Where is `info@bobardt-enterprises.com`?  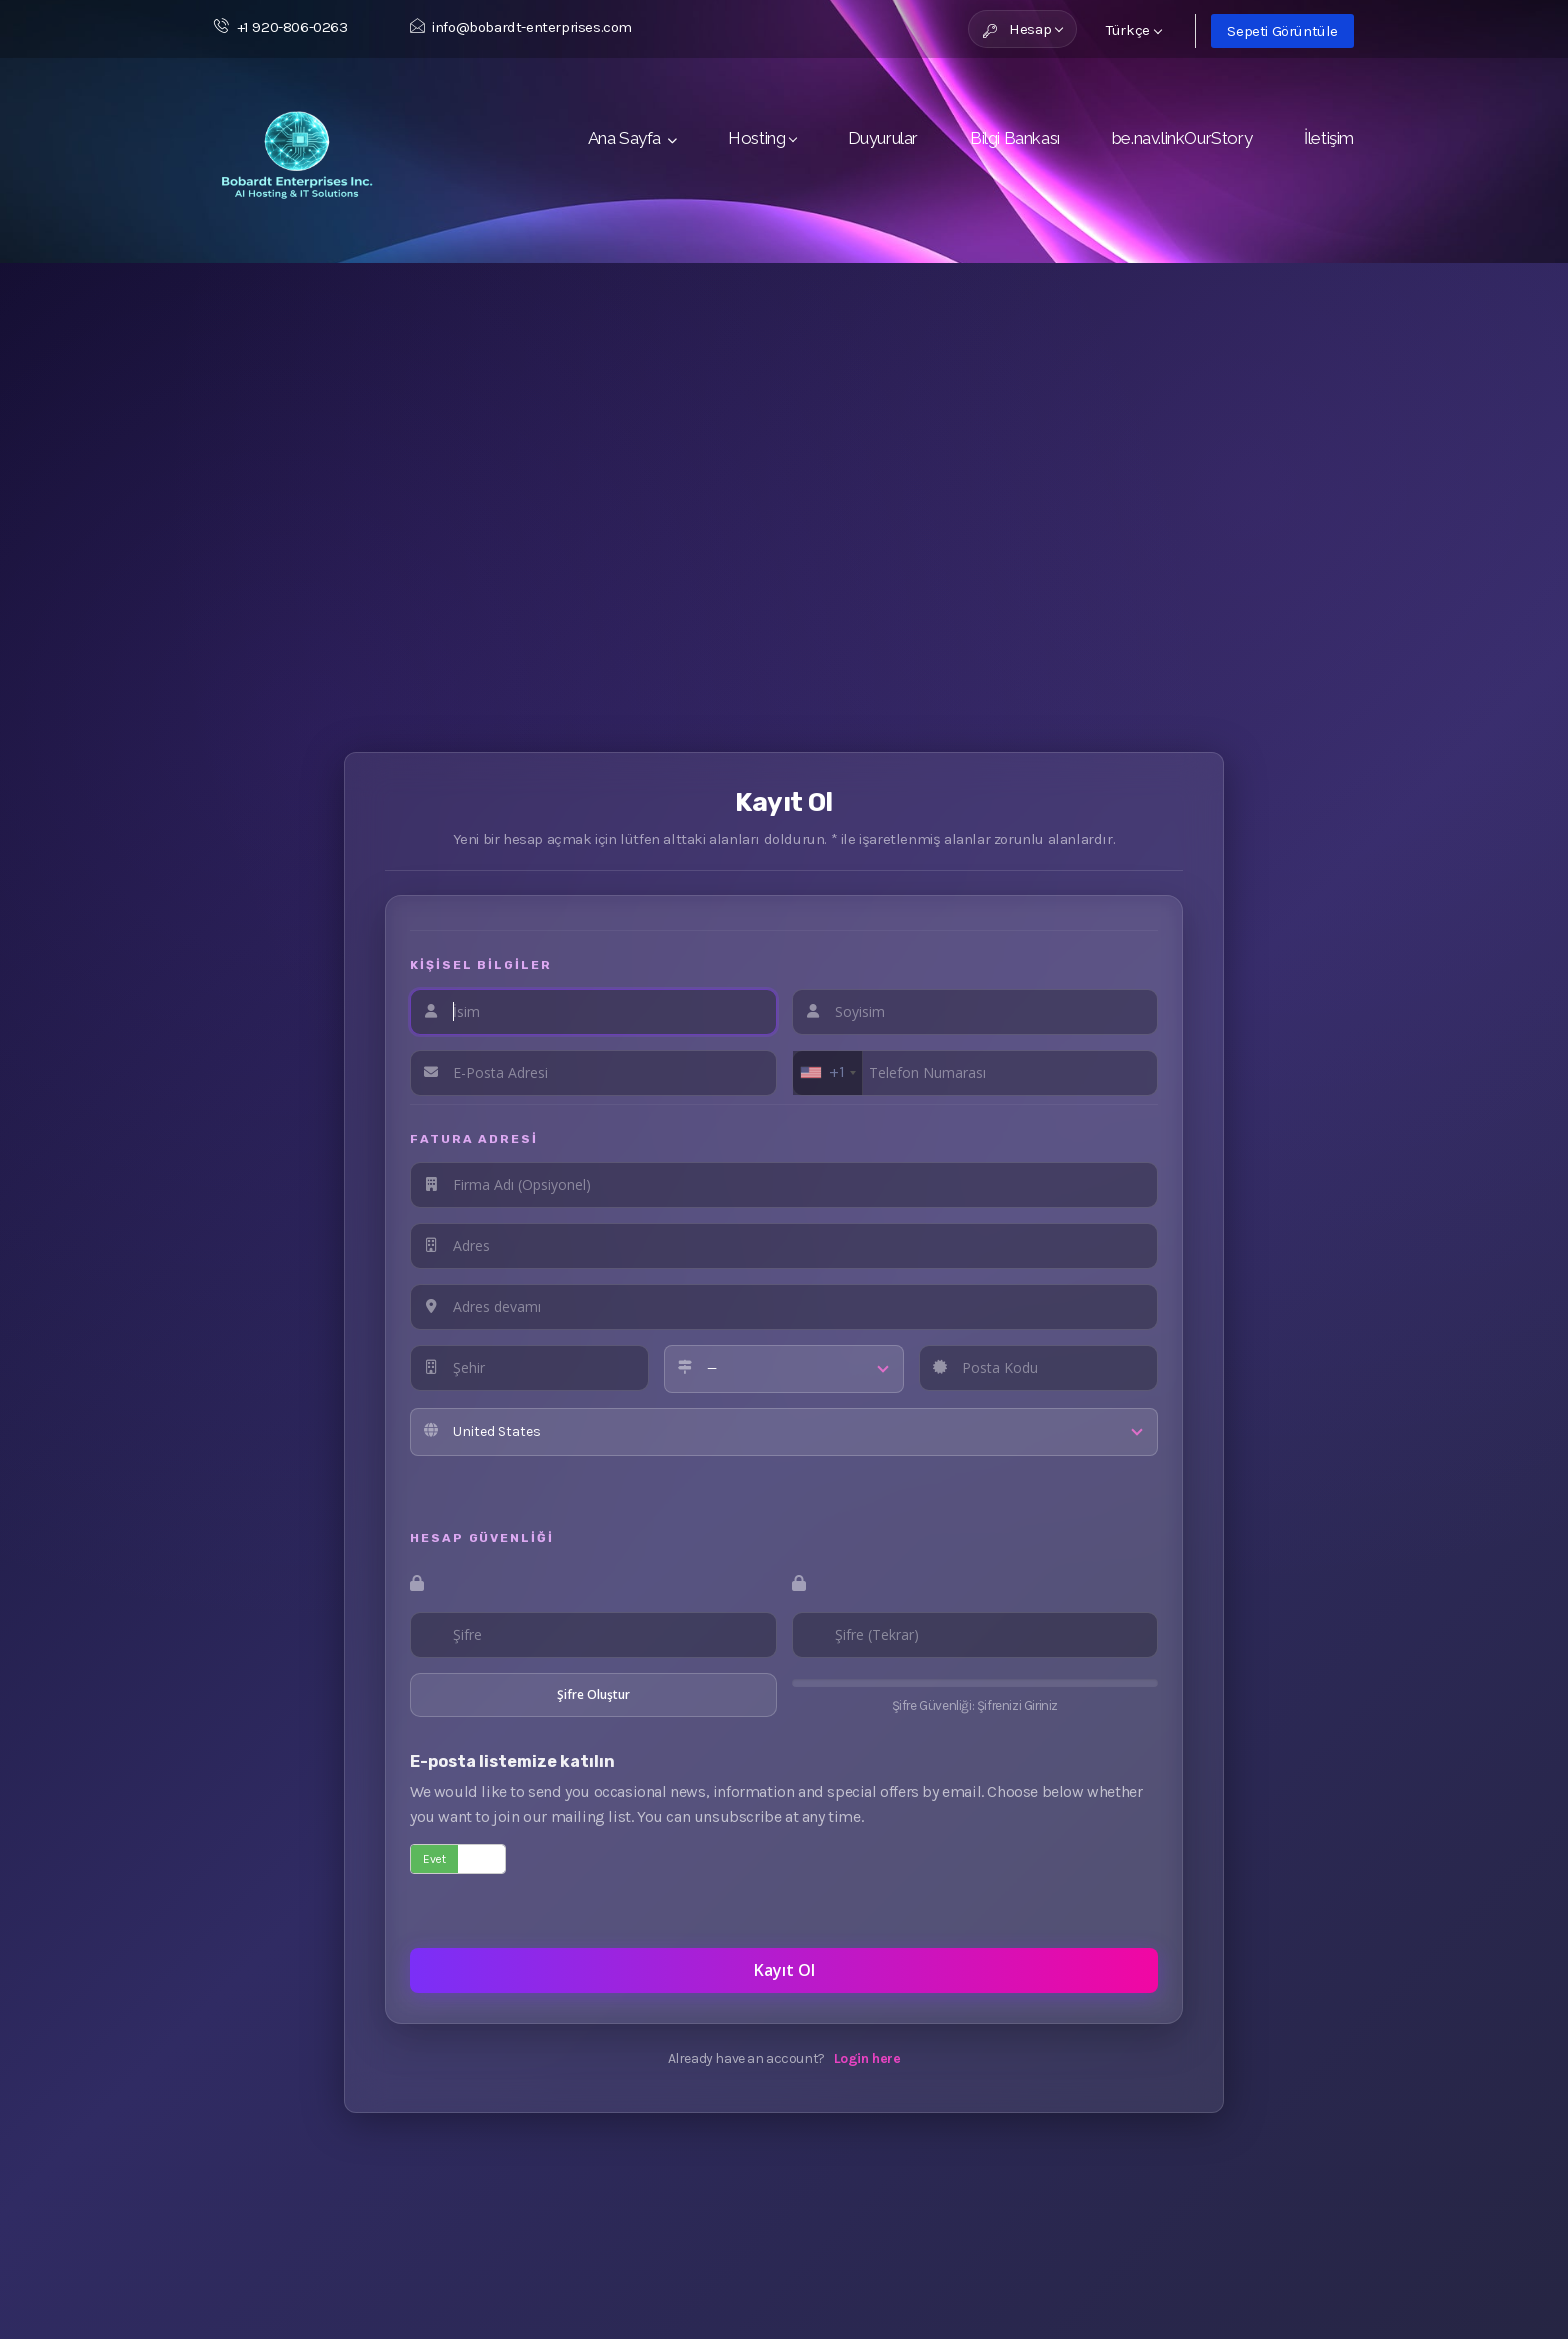
info@bobardt-enterprises.com is located at coordinates (521, 27).